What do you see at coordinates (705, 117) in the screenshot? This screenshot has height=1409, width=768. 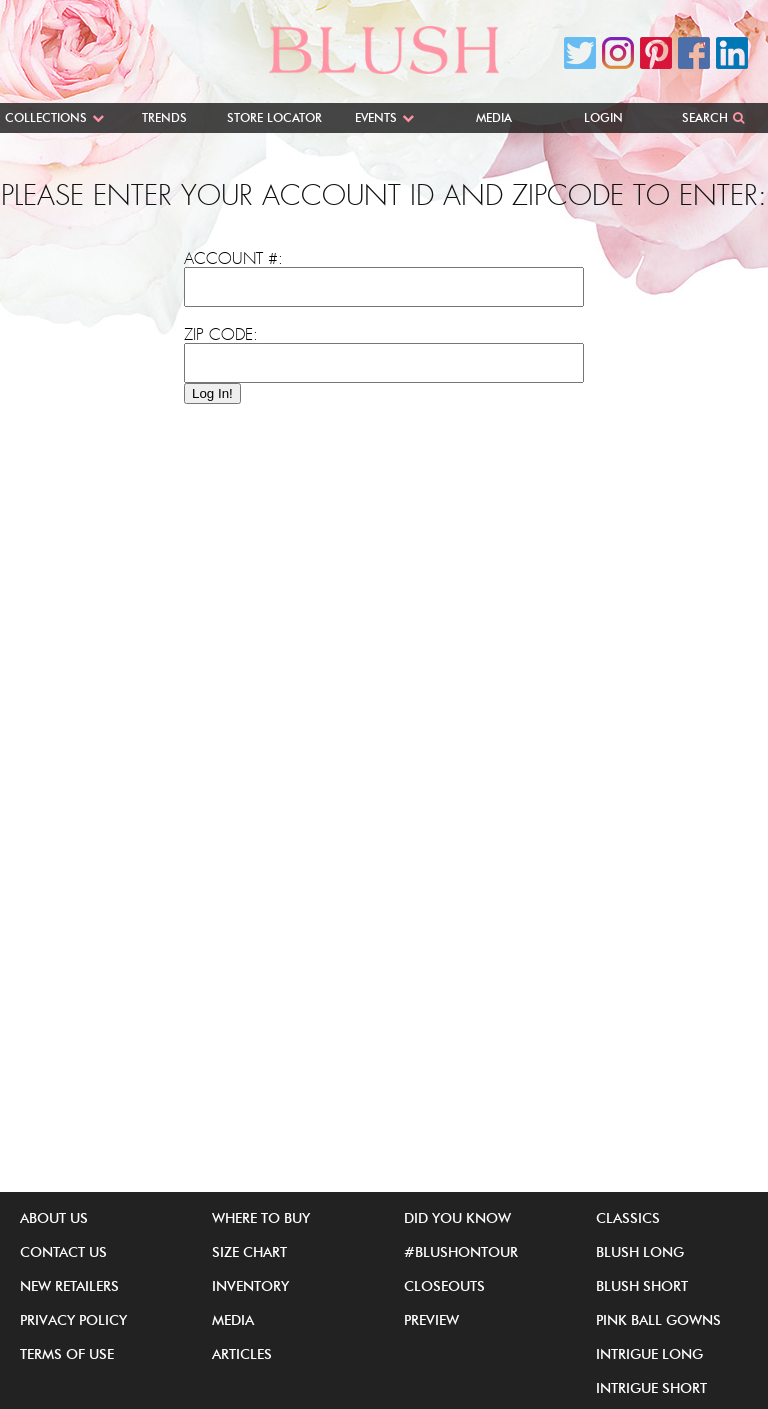 I see `Search` at bounding box center [705, 117].